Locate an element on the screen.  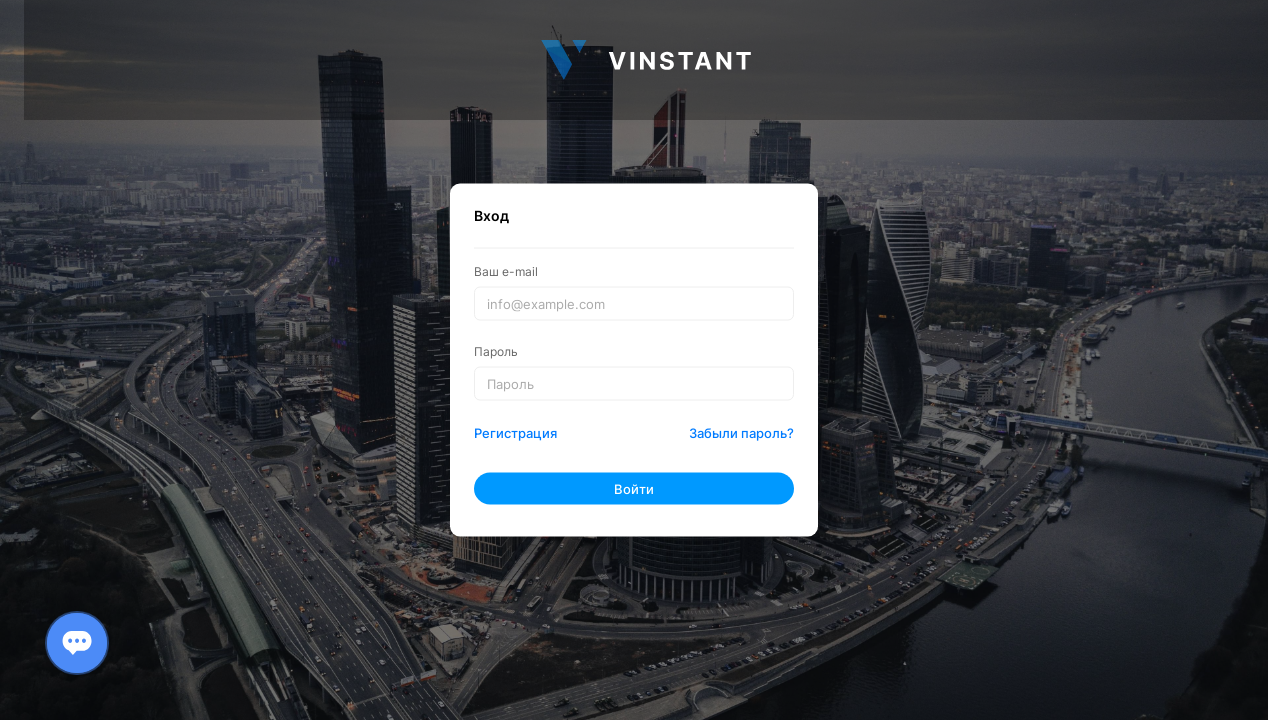
Регистрация is located at coordinates (515, 433).